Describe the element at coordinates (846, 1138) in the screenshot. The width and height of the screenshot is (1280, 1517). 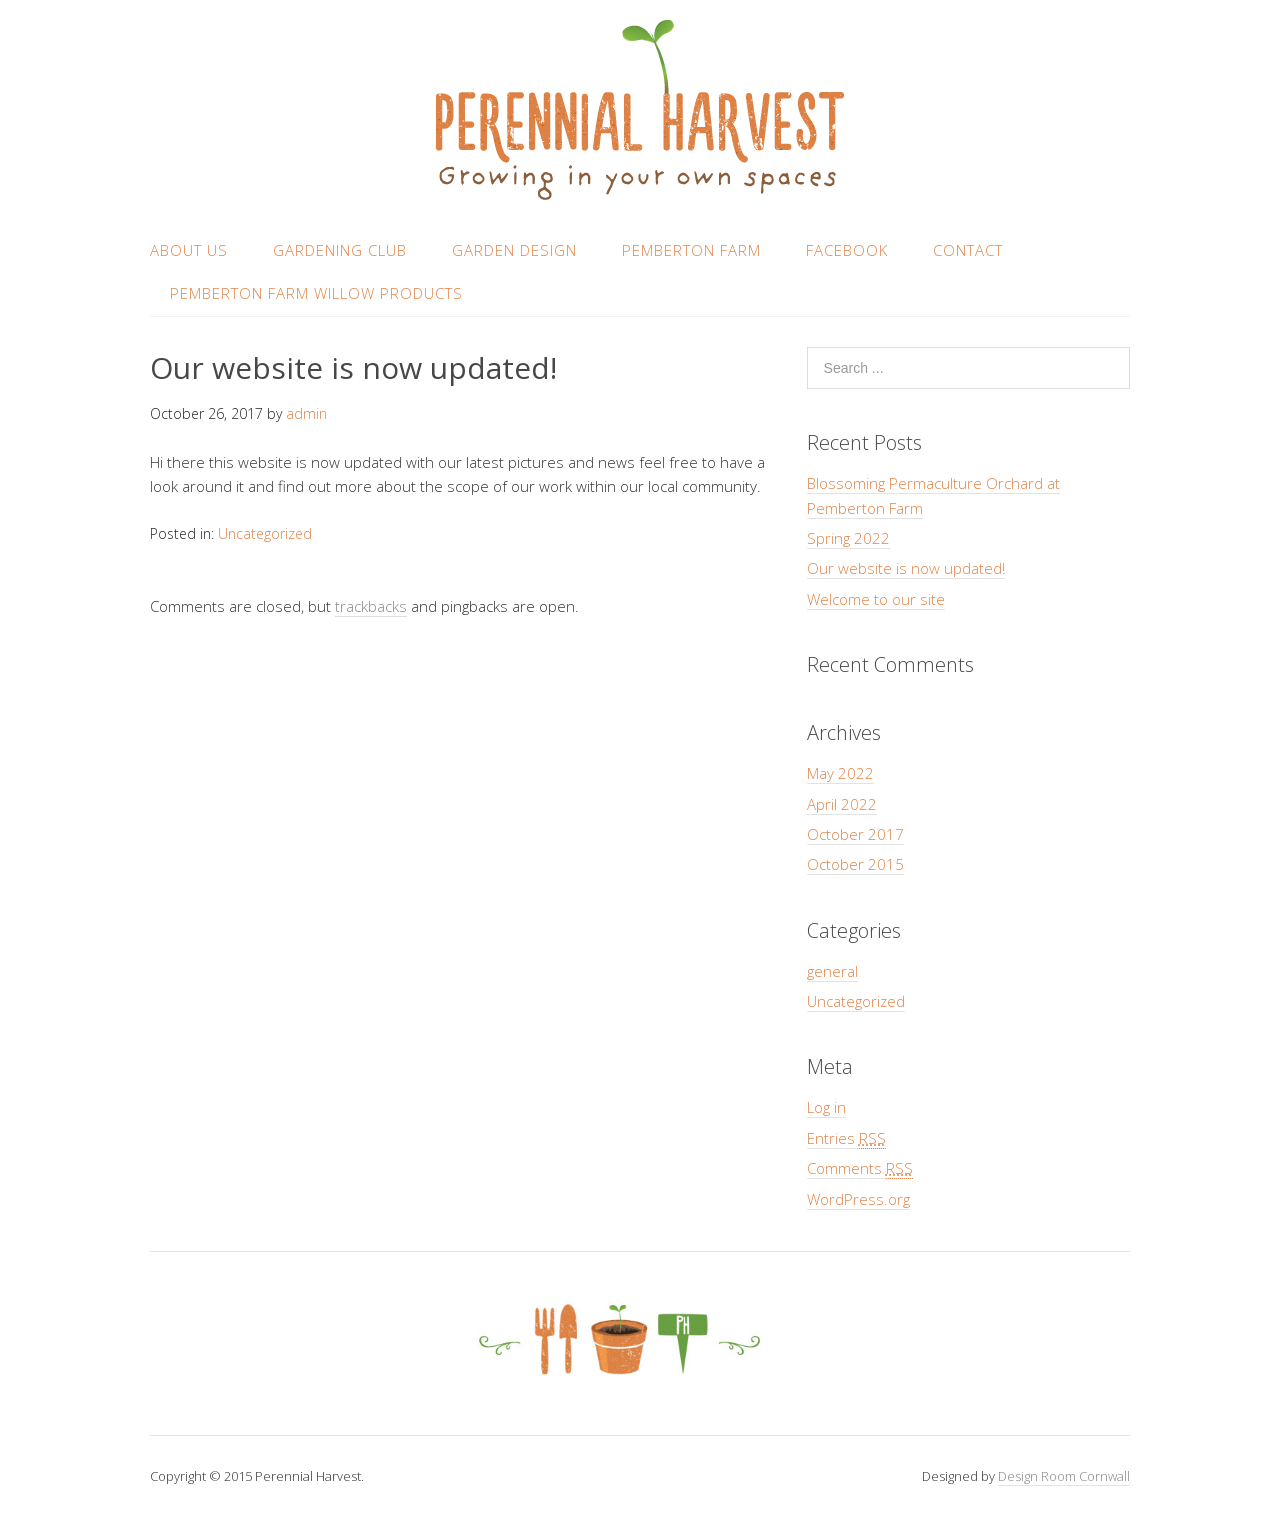
I see `Entries` at that location.